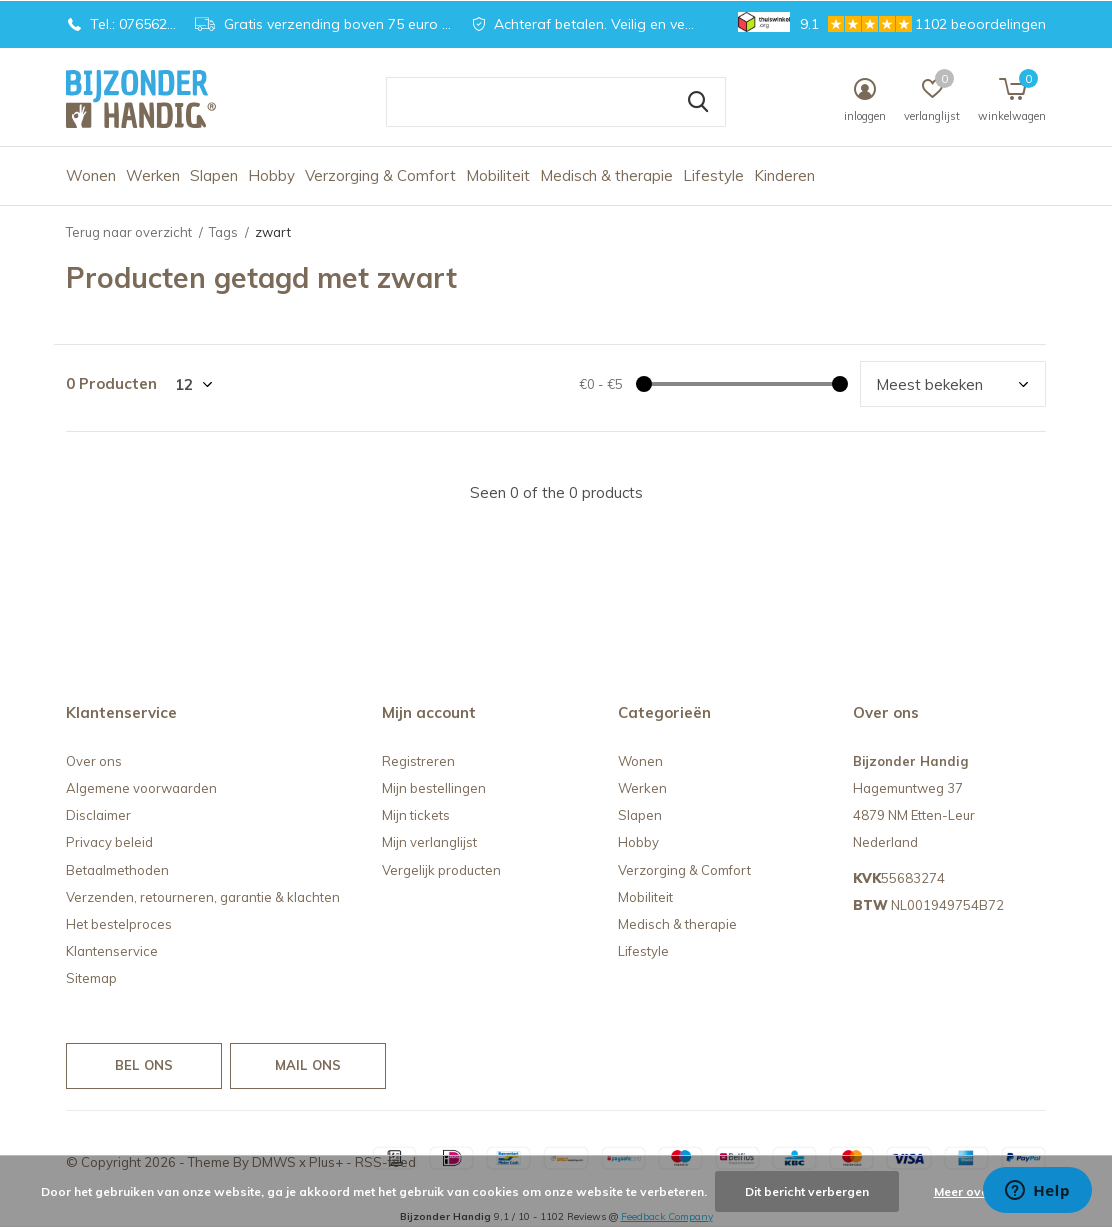 This screenshot has width=1112, height=1227. What do you see at coordinates (380, 175) in the screenshot?
I see `Verzorging & Comfort` at bounding box center [380, 175].